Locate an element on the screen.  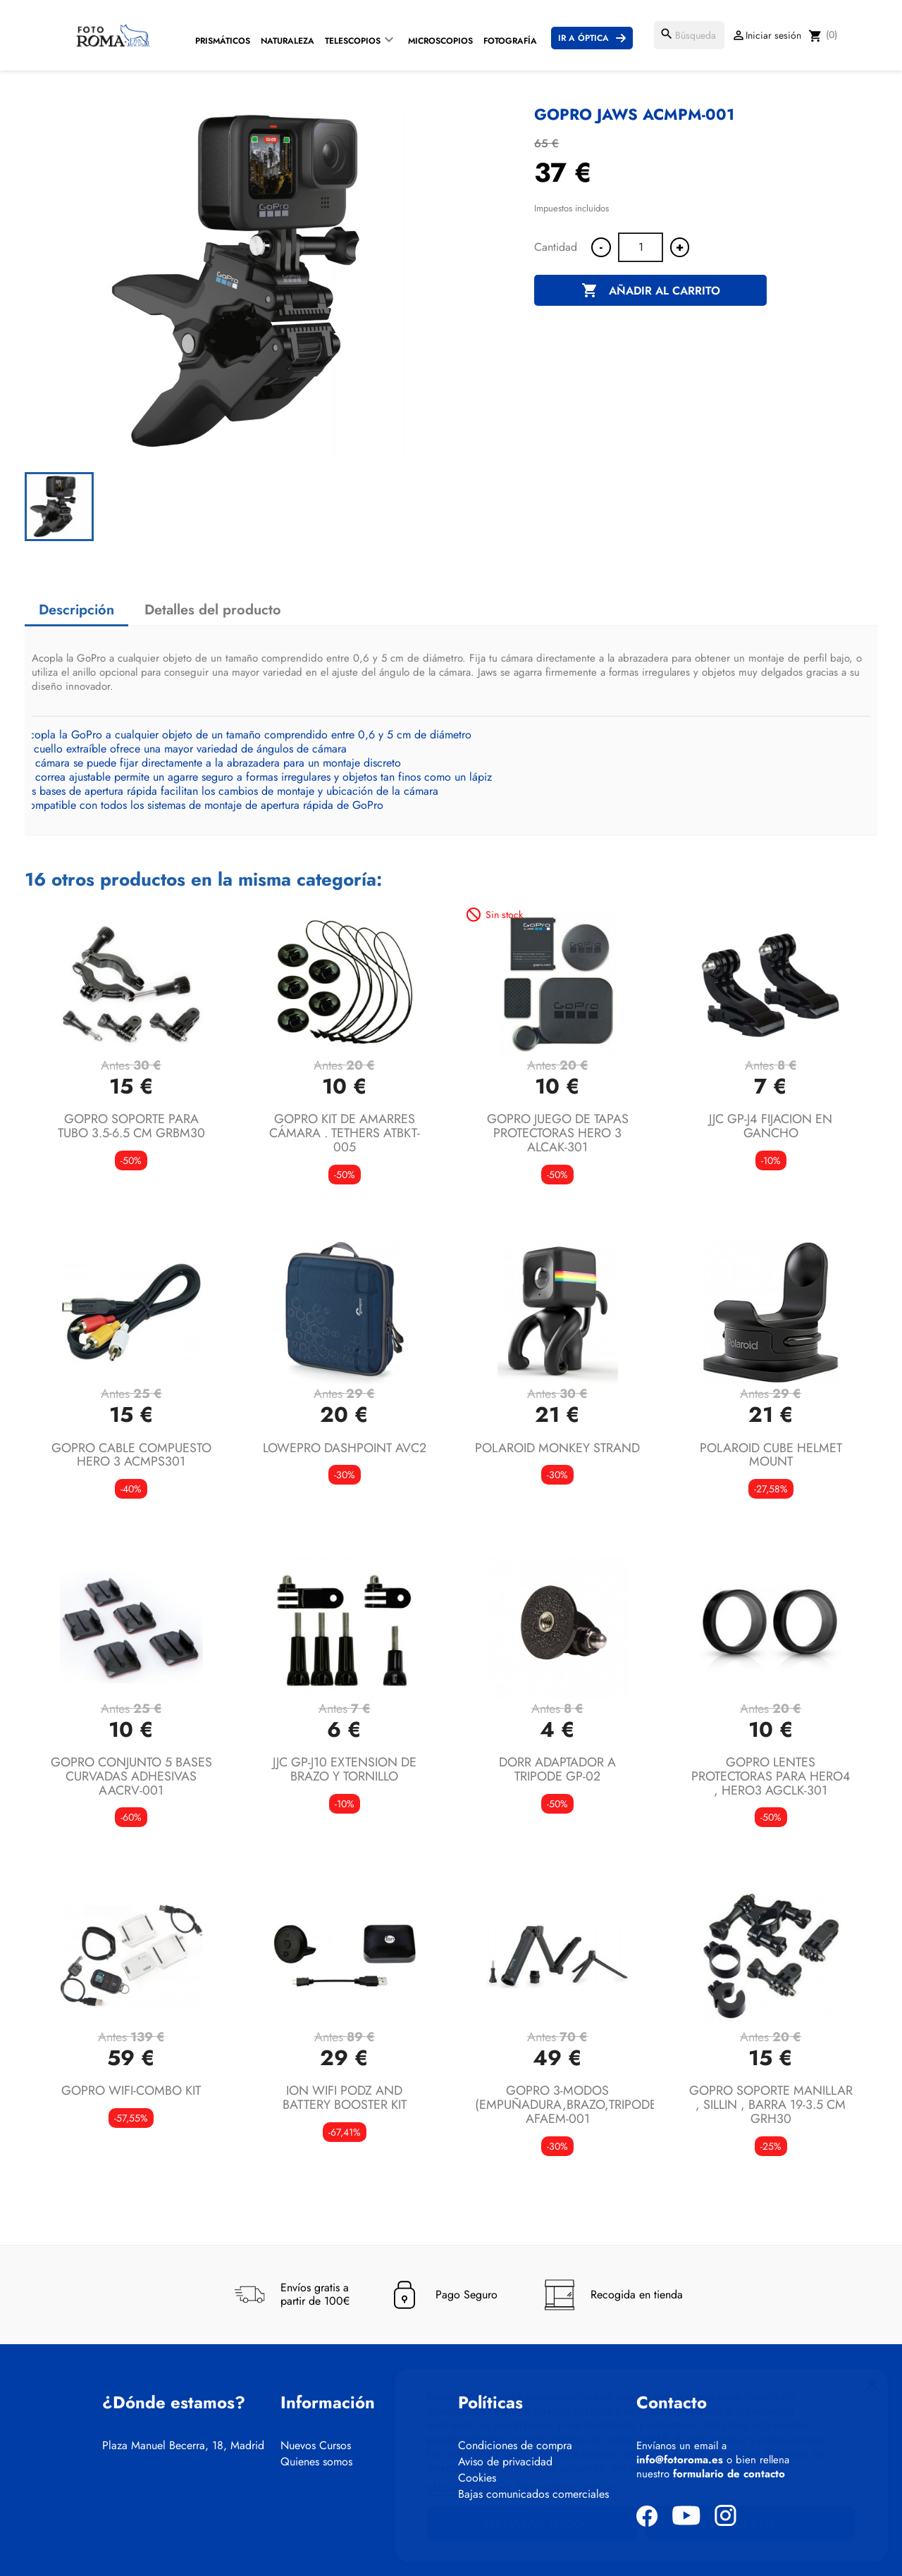
Añadir al carrito is located at coordinates (650, 291).